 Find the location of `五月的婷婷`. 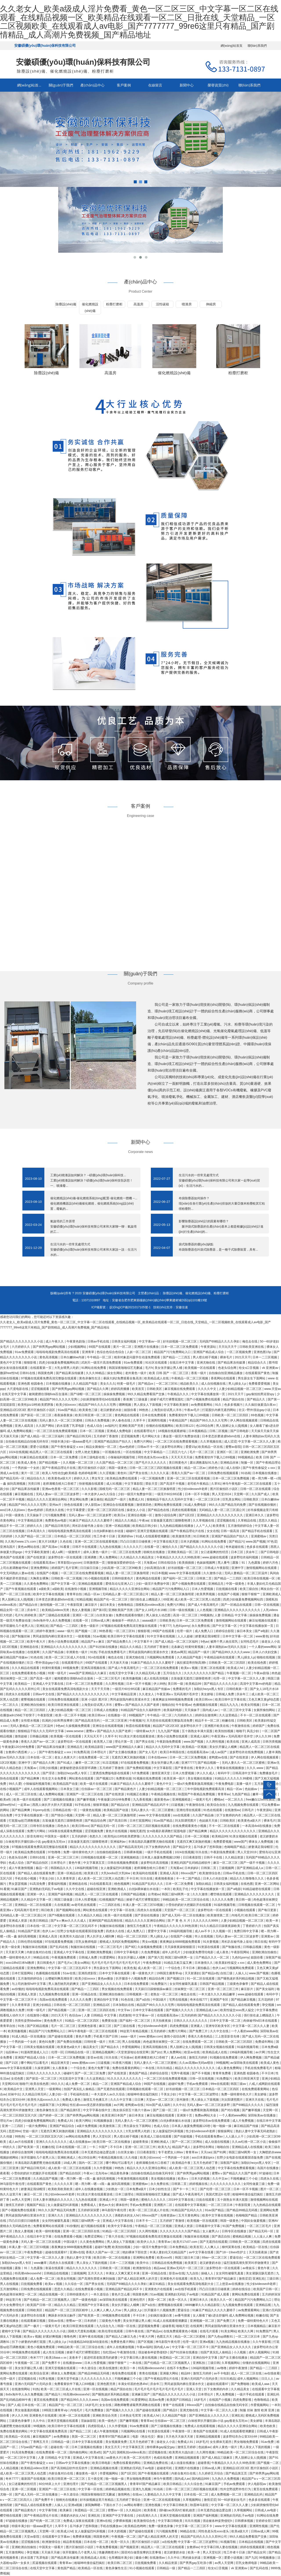

五月的婷婷 is located at coordinates (80, 1836).